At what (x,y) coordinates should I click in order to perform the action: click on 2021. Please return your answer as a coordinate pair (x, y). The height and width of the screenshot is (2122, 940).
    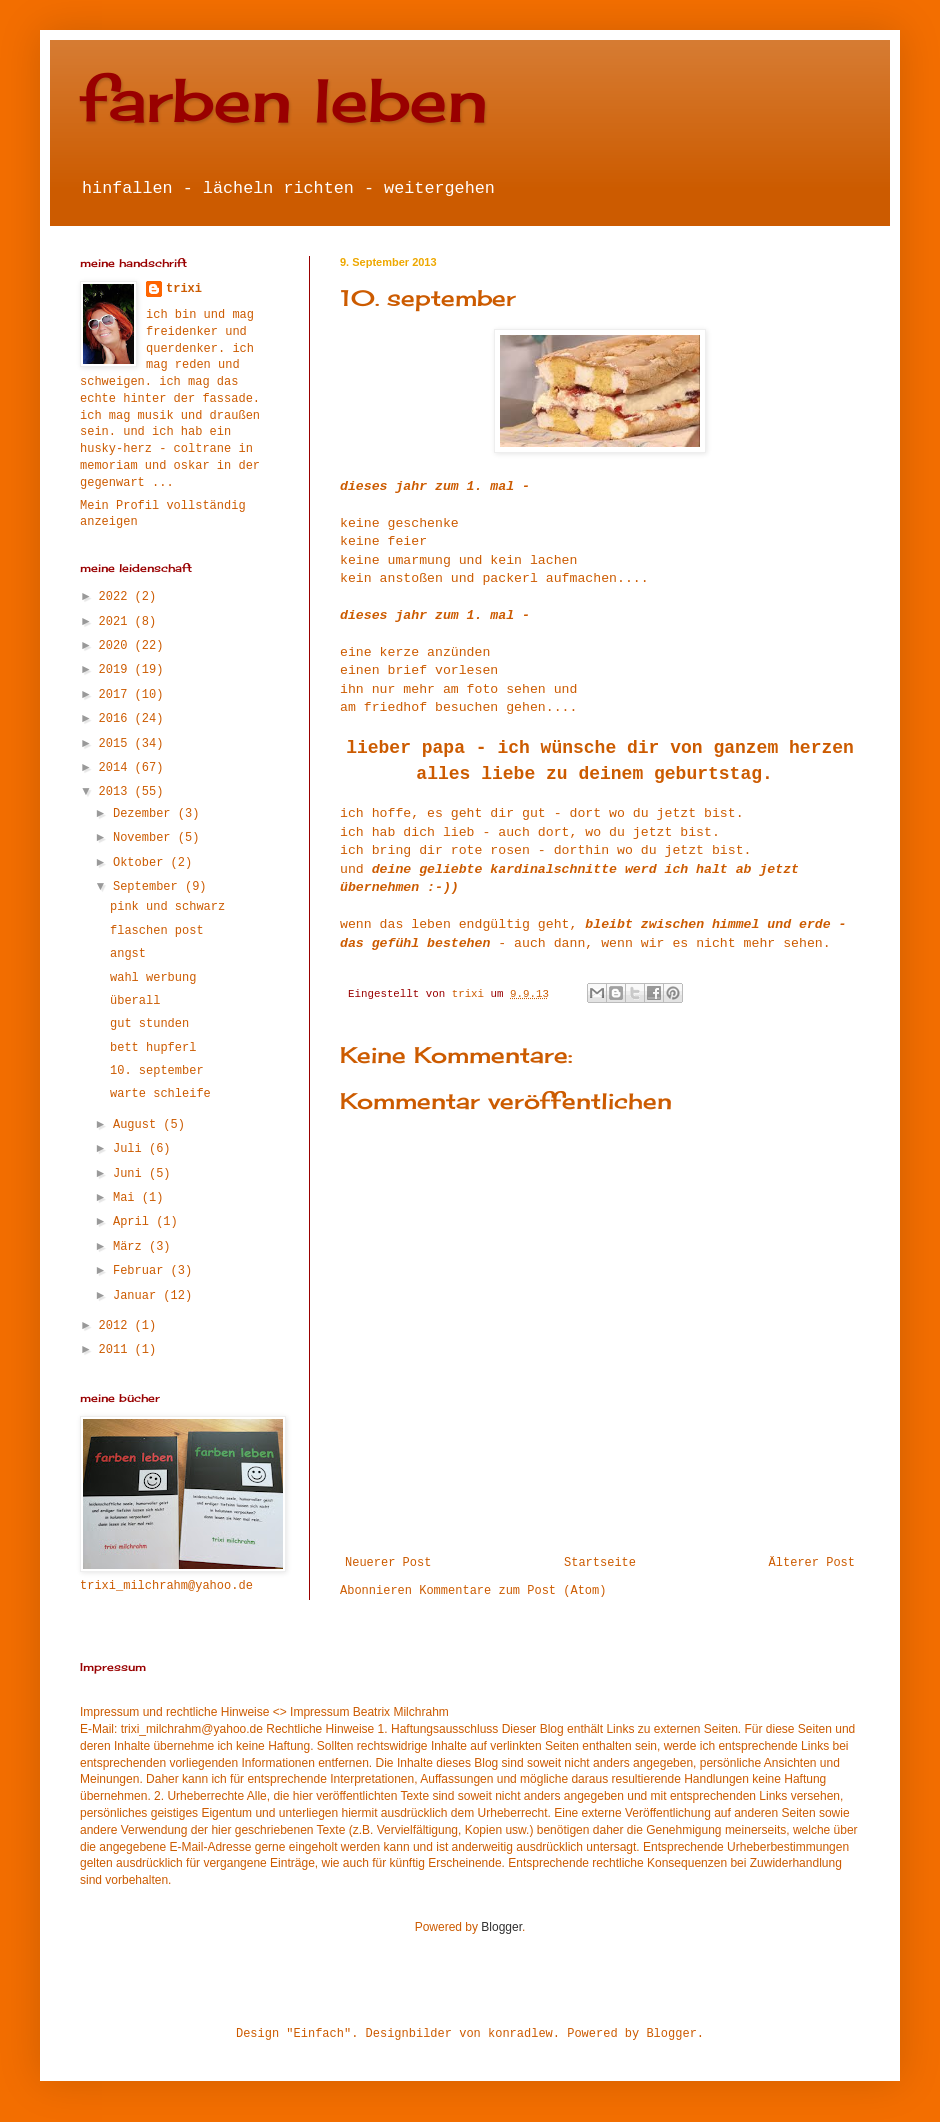
    Looking at the image, I should click on (117, 622).